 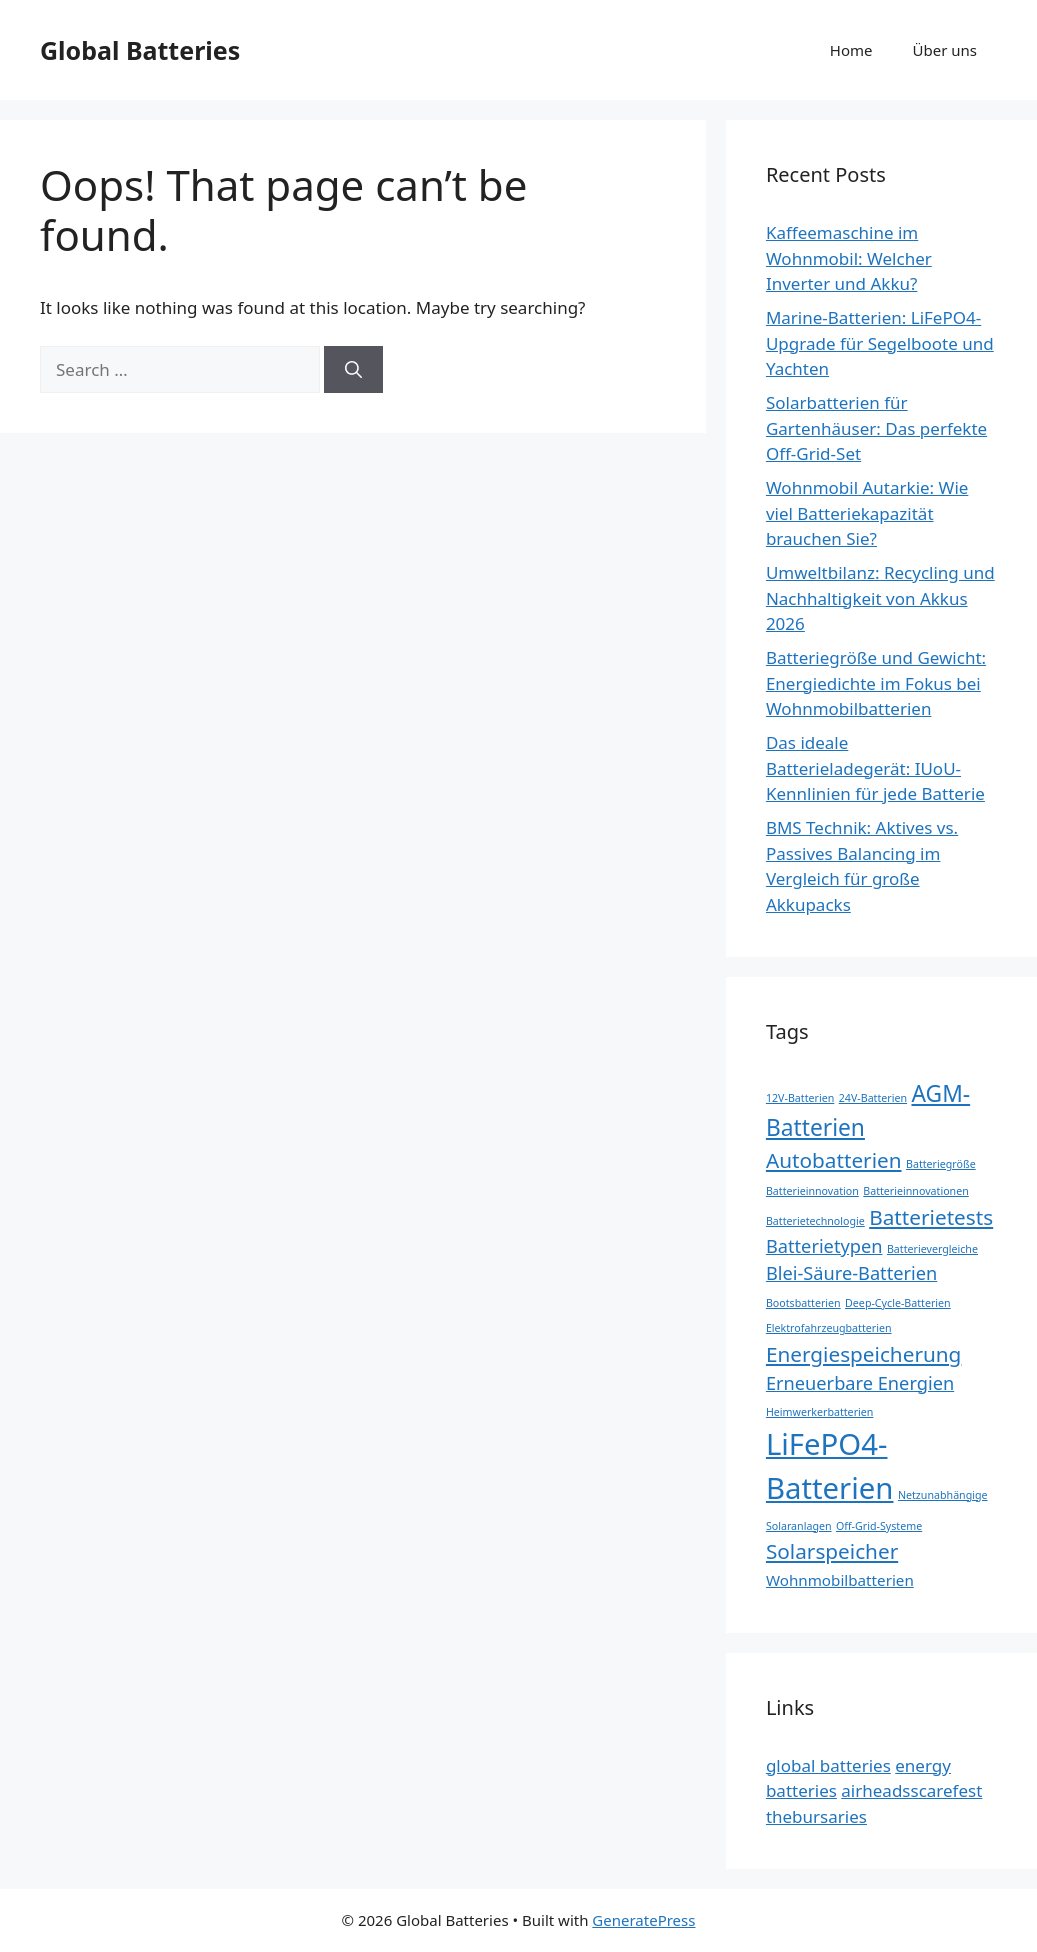 What do you see at coordinates (832, 1551) in the screenshot?
I see `Solarspeicher [Solarspeicher (4 items)]` at bounding box center [832, 1551].